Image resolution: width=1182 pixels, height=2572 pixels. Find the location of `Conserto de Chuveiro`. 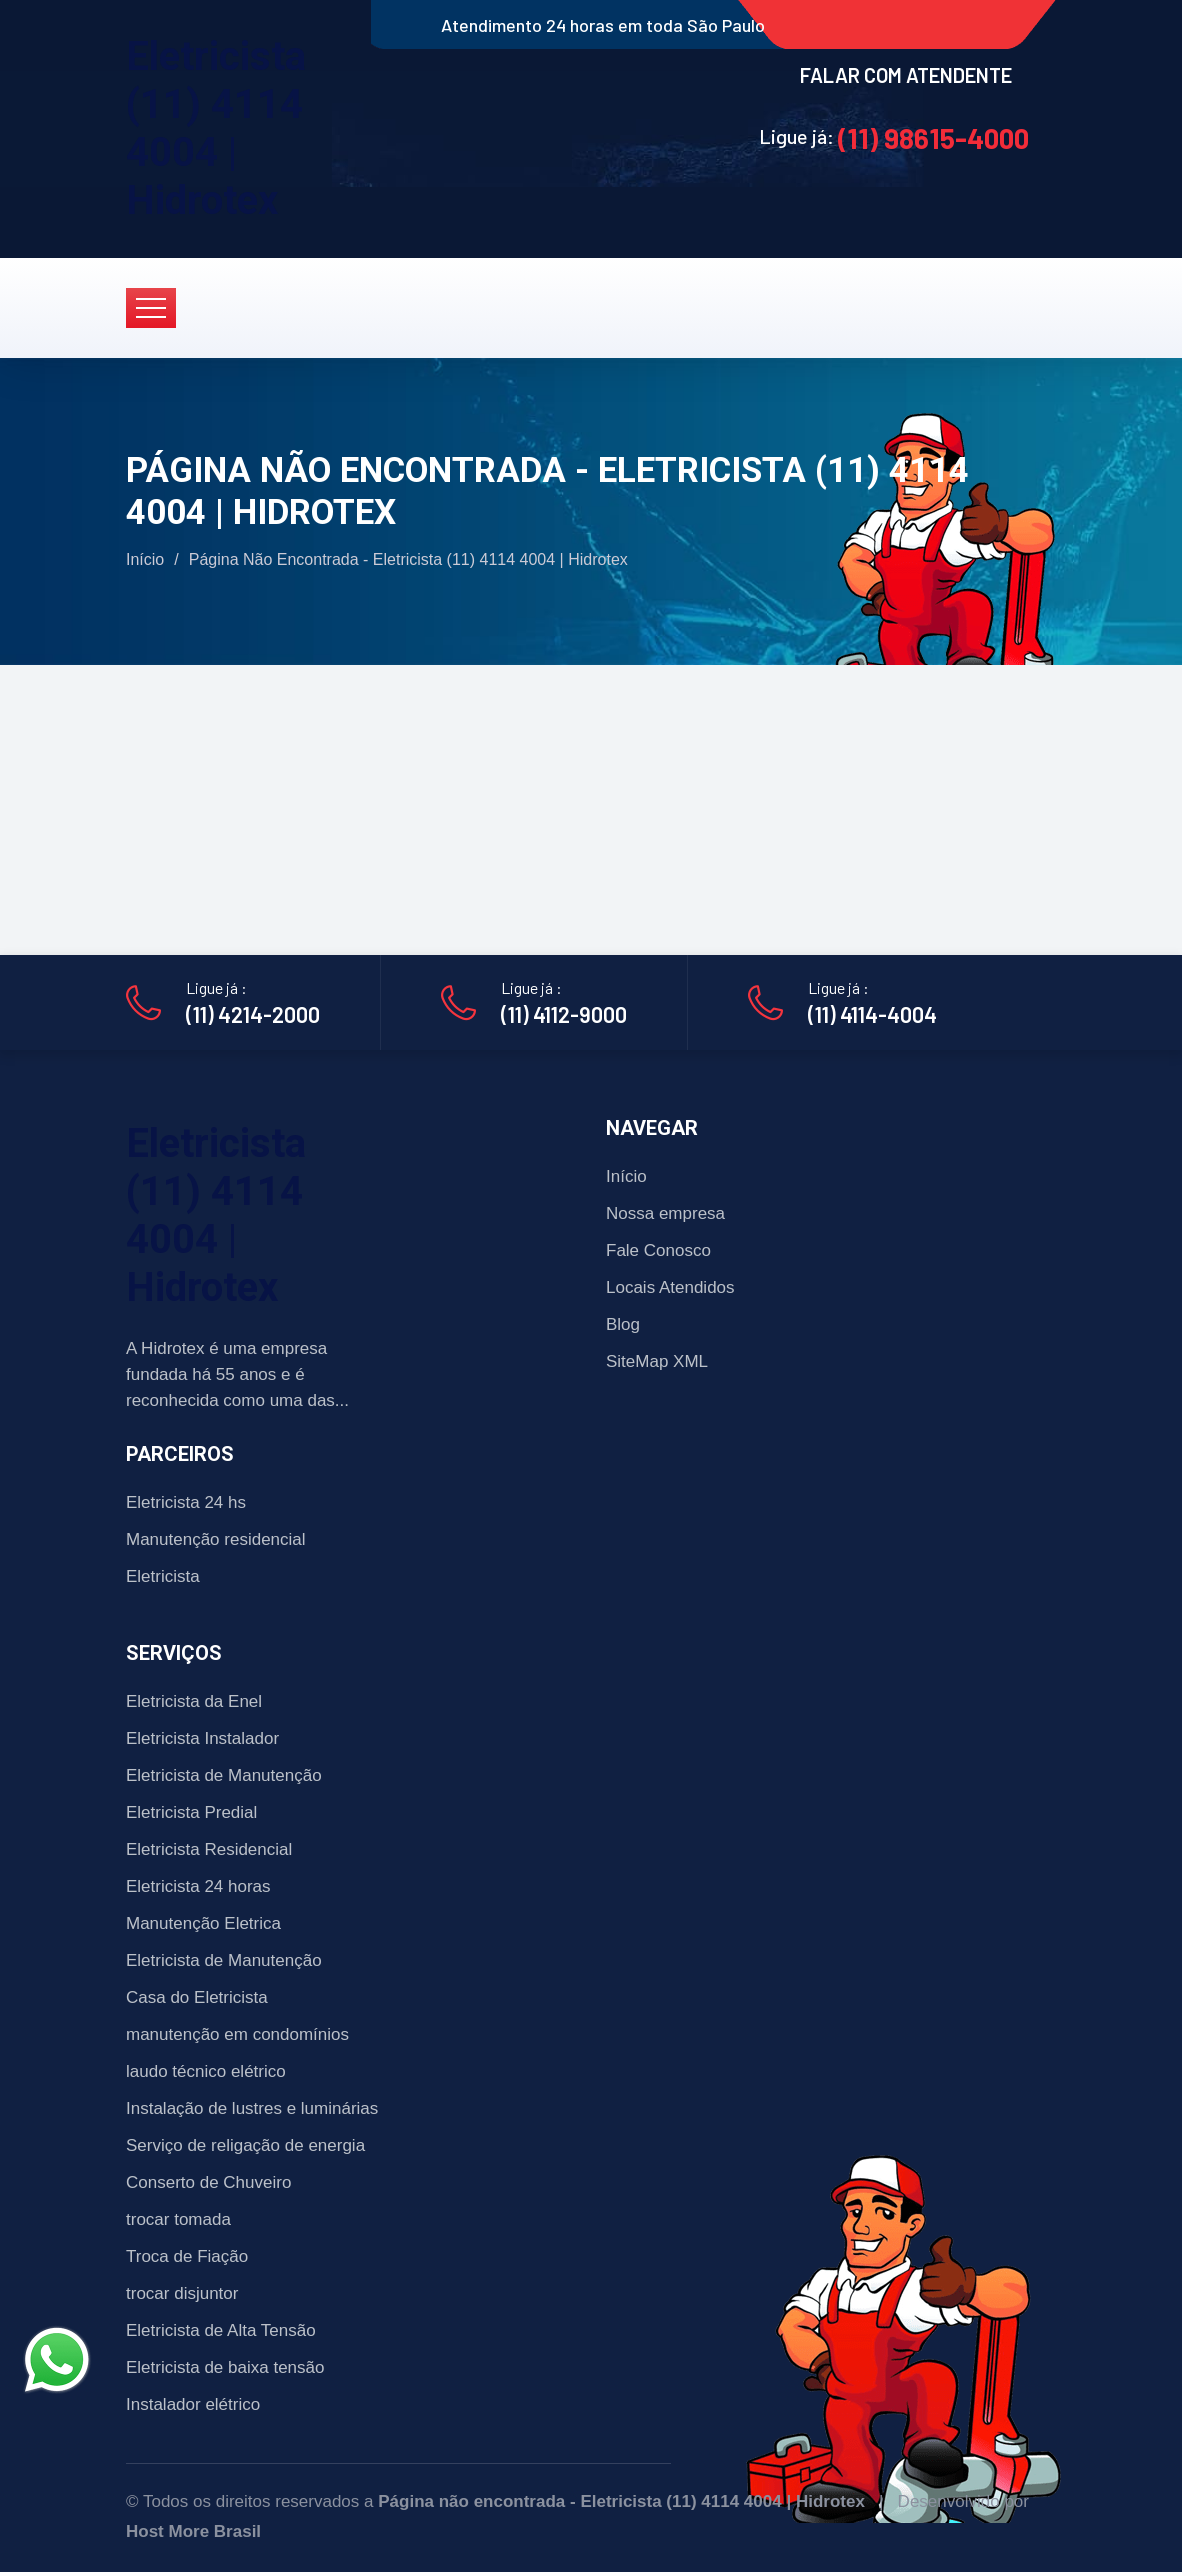

Conserto de Chuveiro is located at coordinates (208, 2182).